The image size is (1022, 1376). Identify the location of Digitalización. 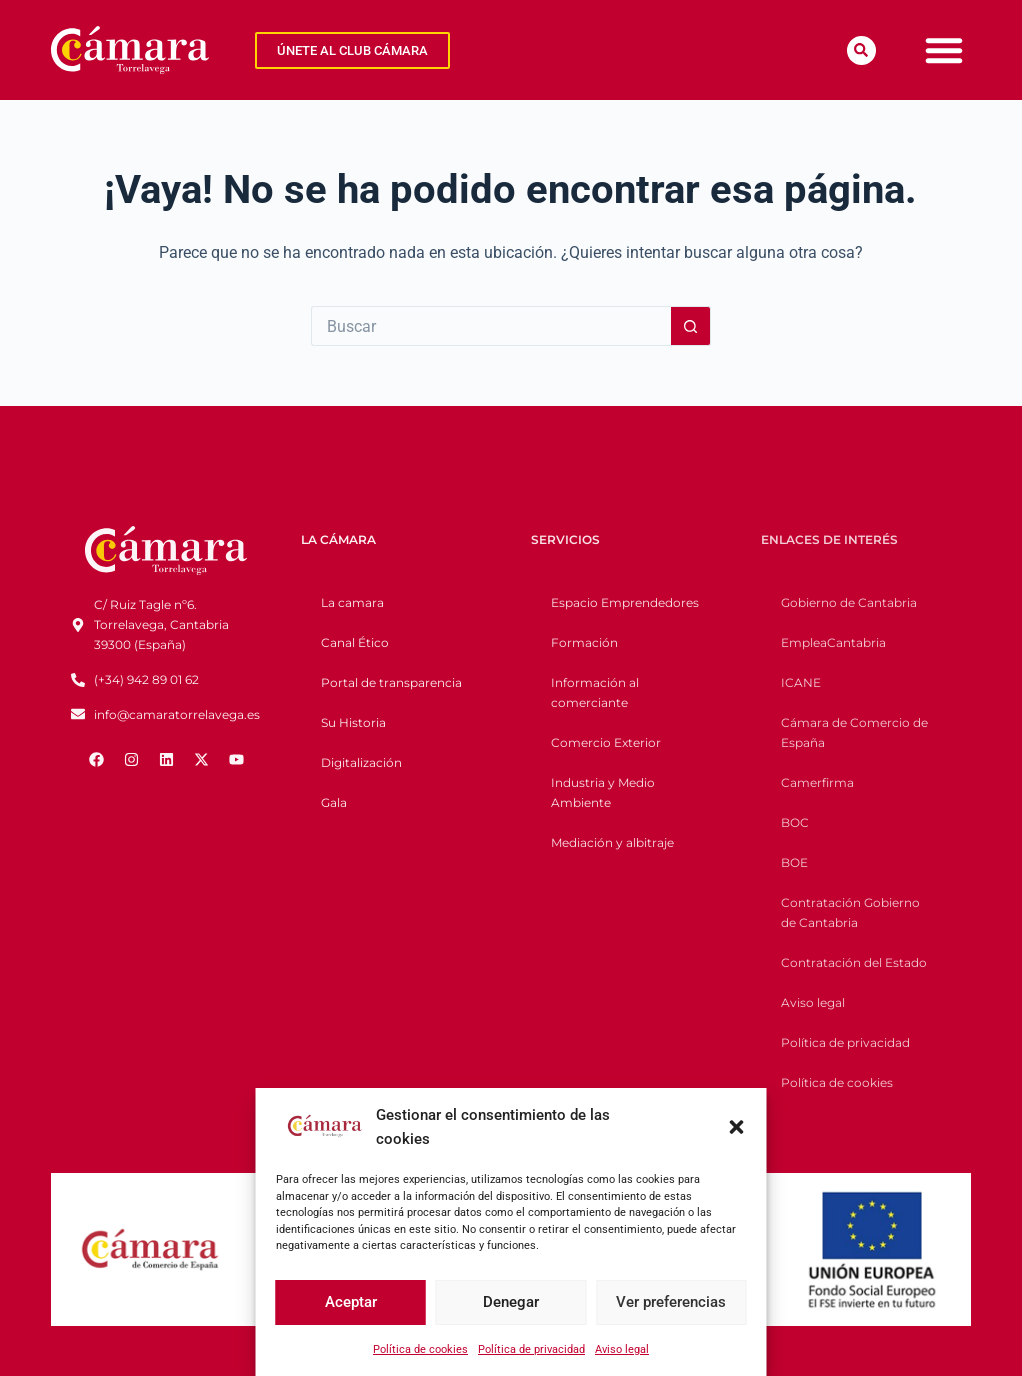
(361, 762).